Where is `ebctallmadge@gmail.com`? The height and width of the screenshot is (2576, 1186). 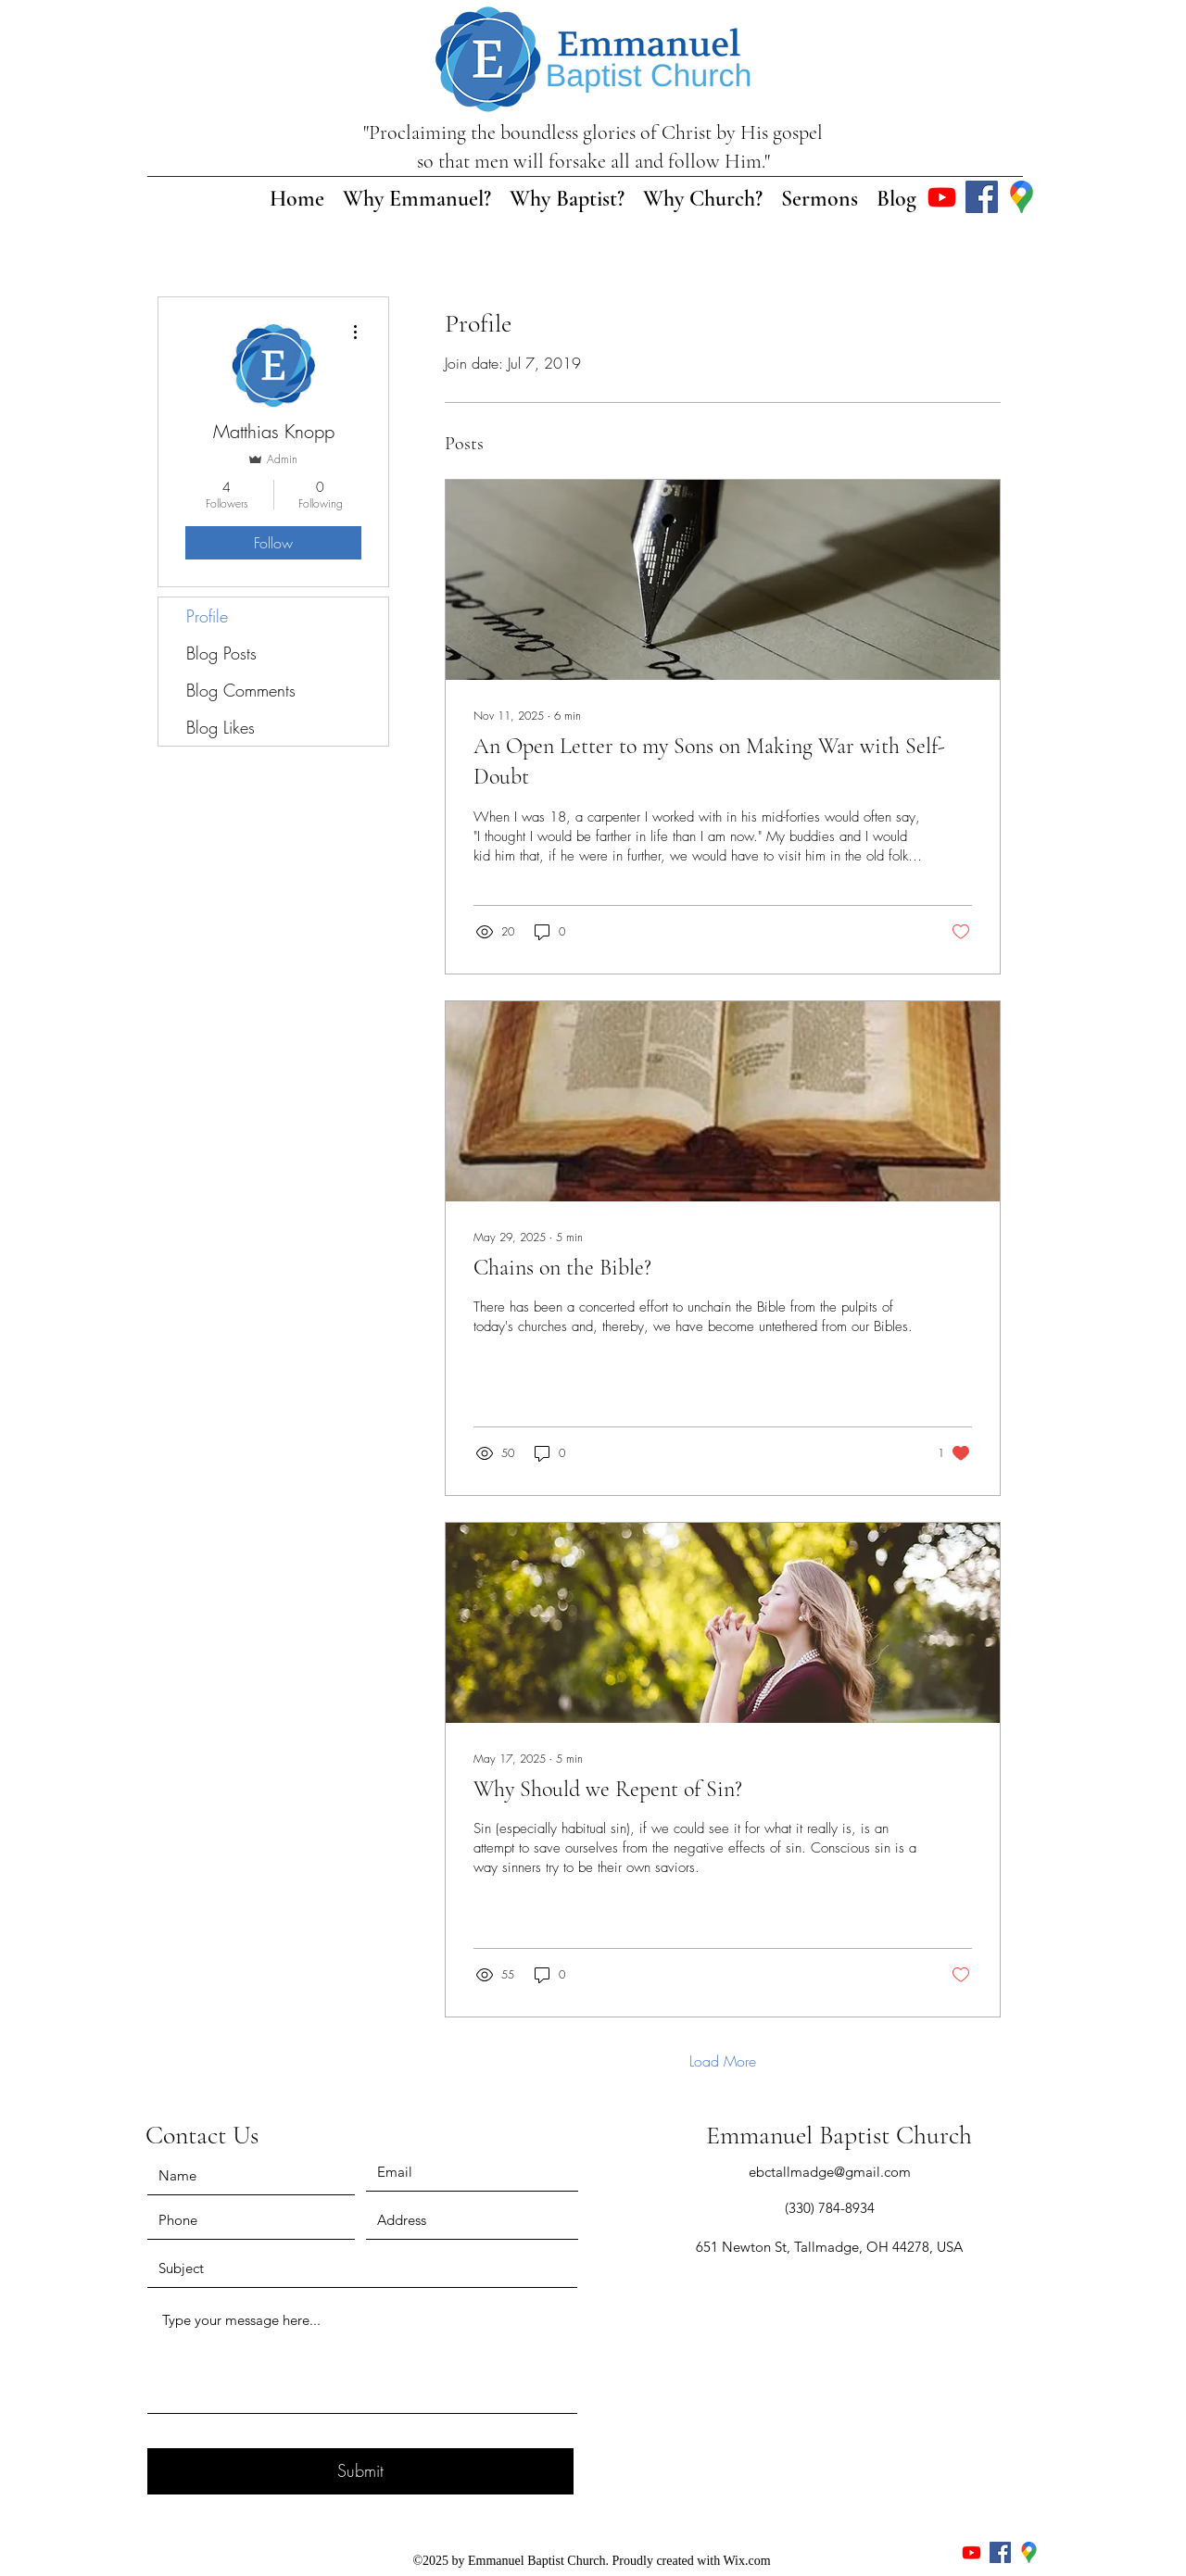
ebctallmadge@gmail.com is located at coordinates (830, 2171).